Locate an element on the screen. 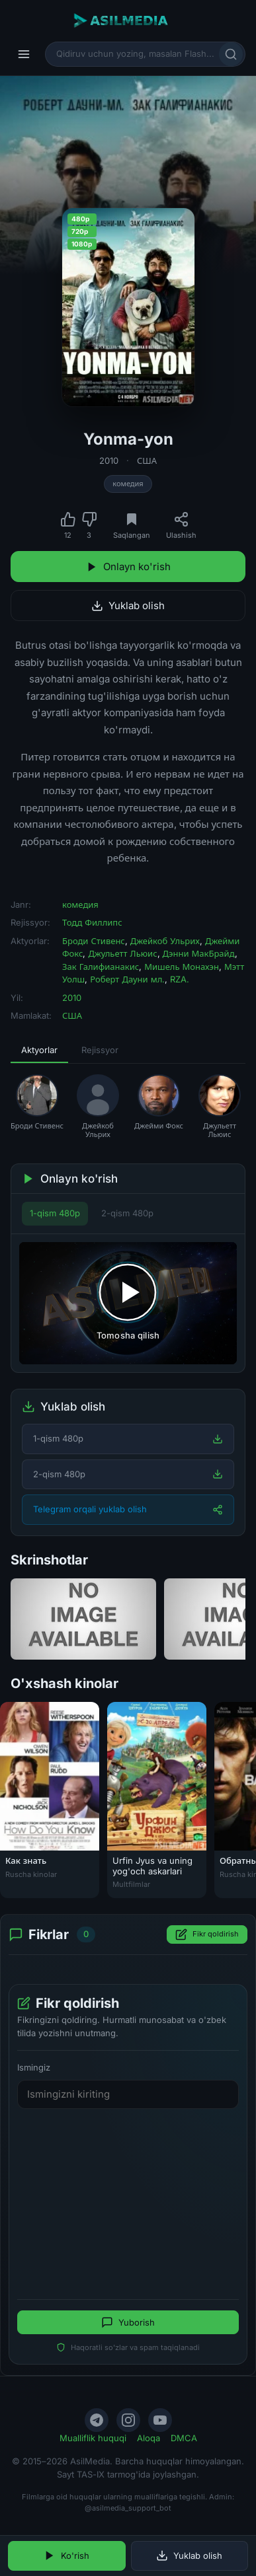 Image resolution: width=256 pixels, height=2576 pixels. Ismingiz is located at coordinates (33, 2067).